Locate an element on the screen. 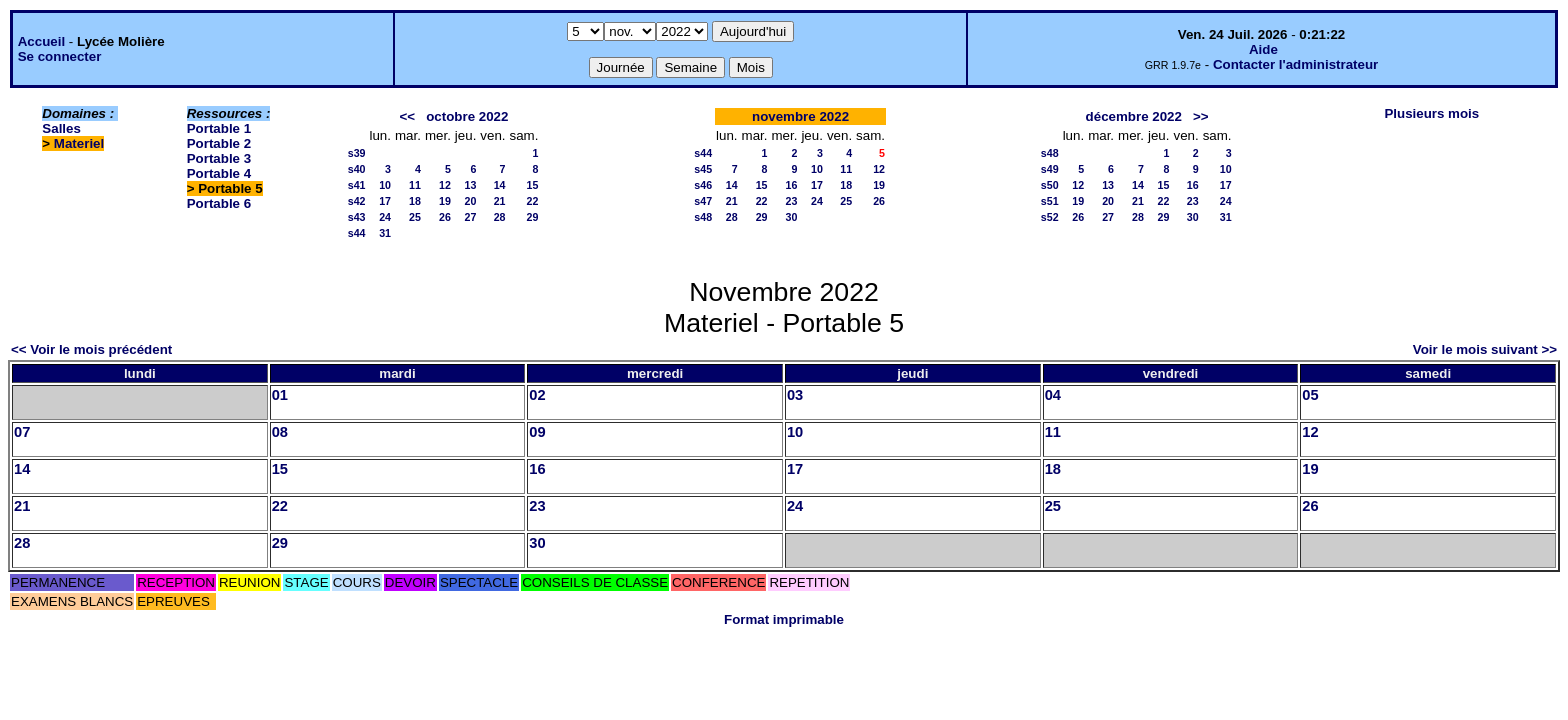 This screenshot has width=1568, height=720. décembre 2022 is located at coordinates (1134, 116).